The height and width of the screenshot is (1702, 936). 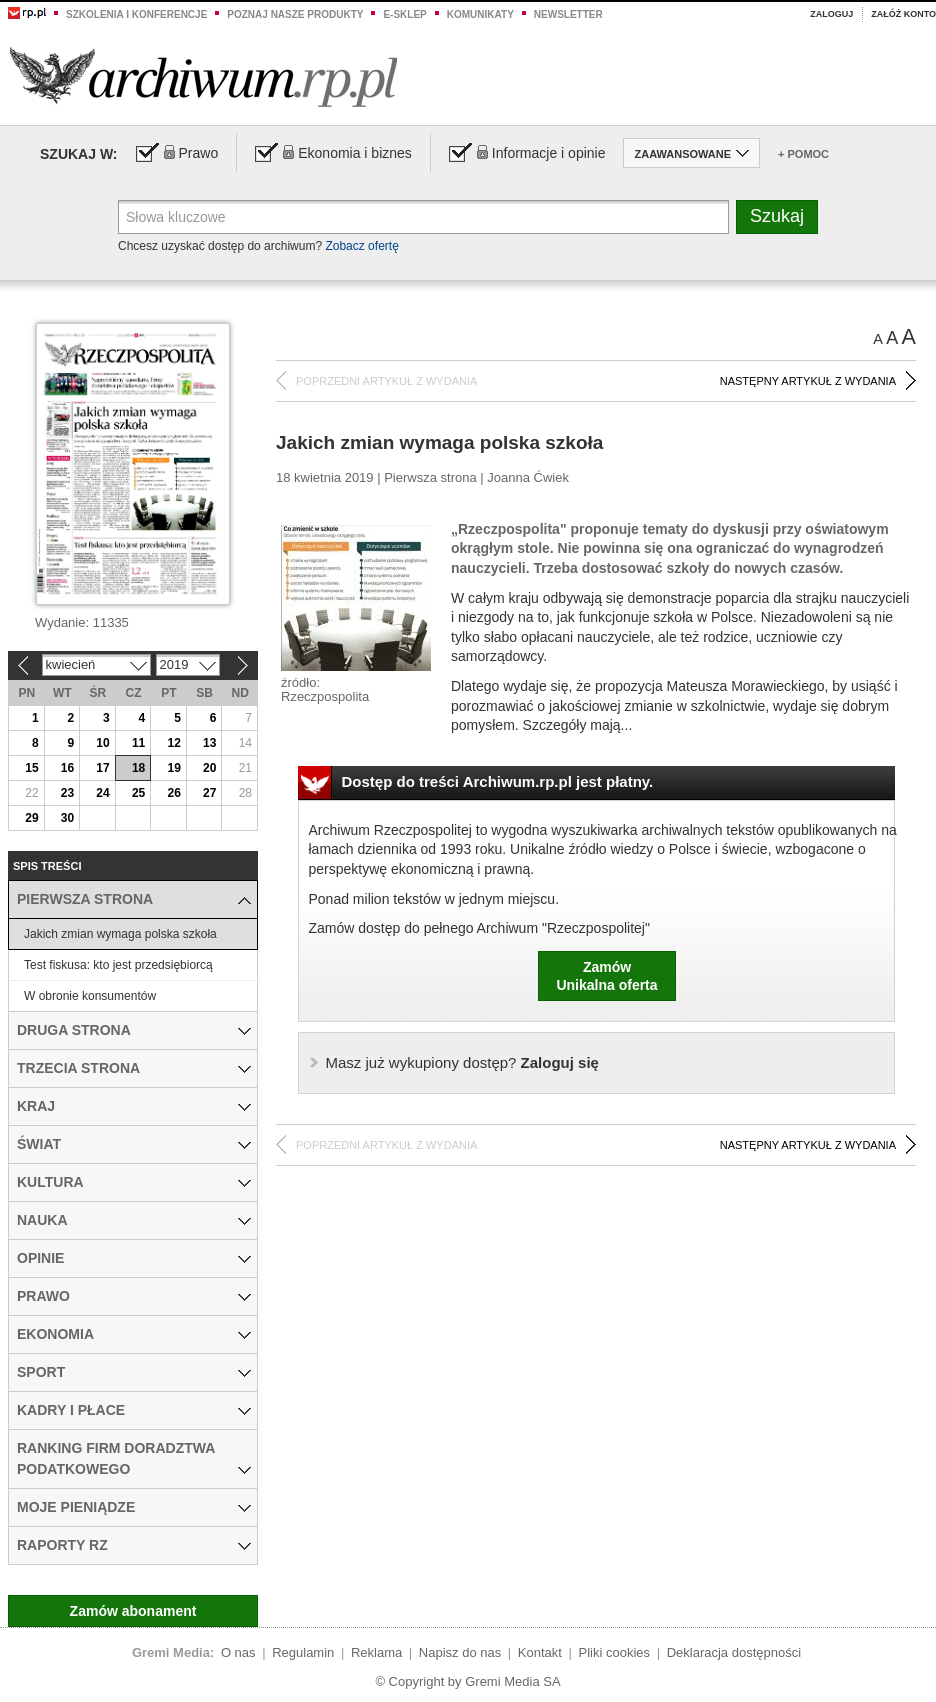 What do you see at coordinates (295, 14) in the screenshot?
I see `Poznaj nasze produkty` at bounding box center [295, 14].